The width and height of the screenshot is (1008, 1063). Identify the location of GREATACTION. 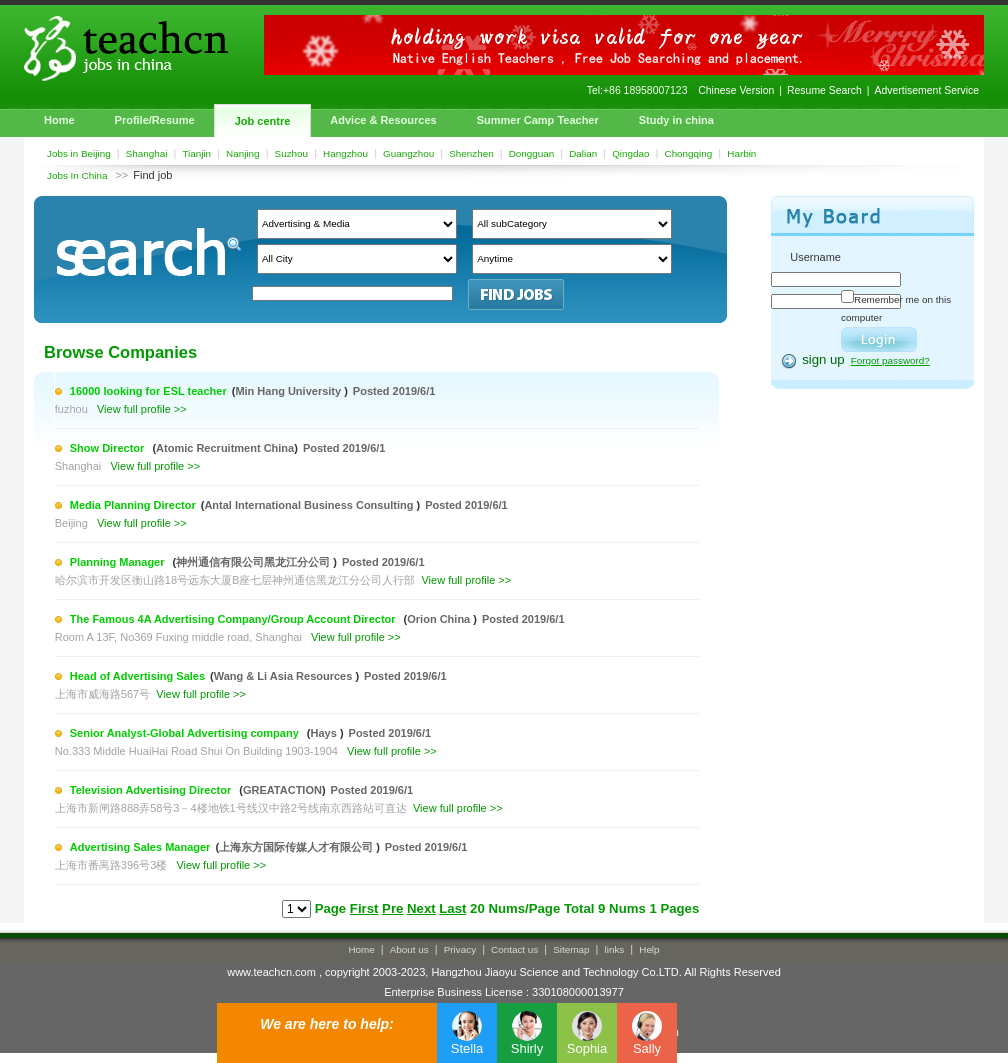
(282, 790).